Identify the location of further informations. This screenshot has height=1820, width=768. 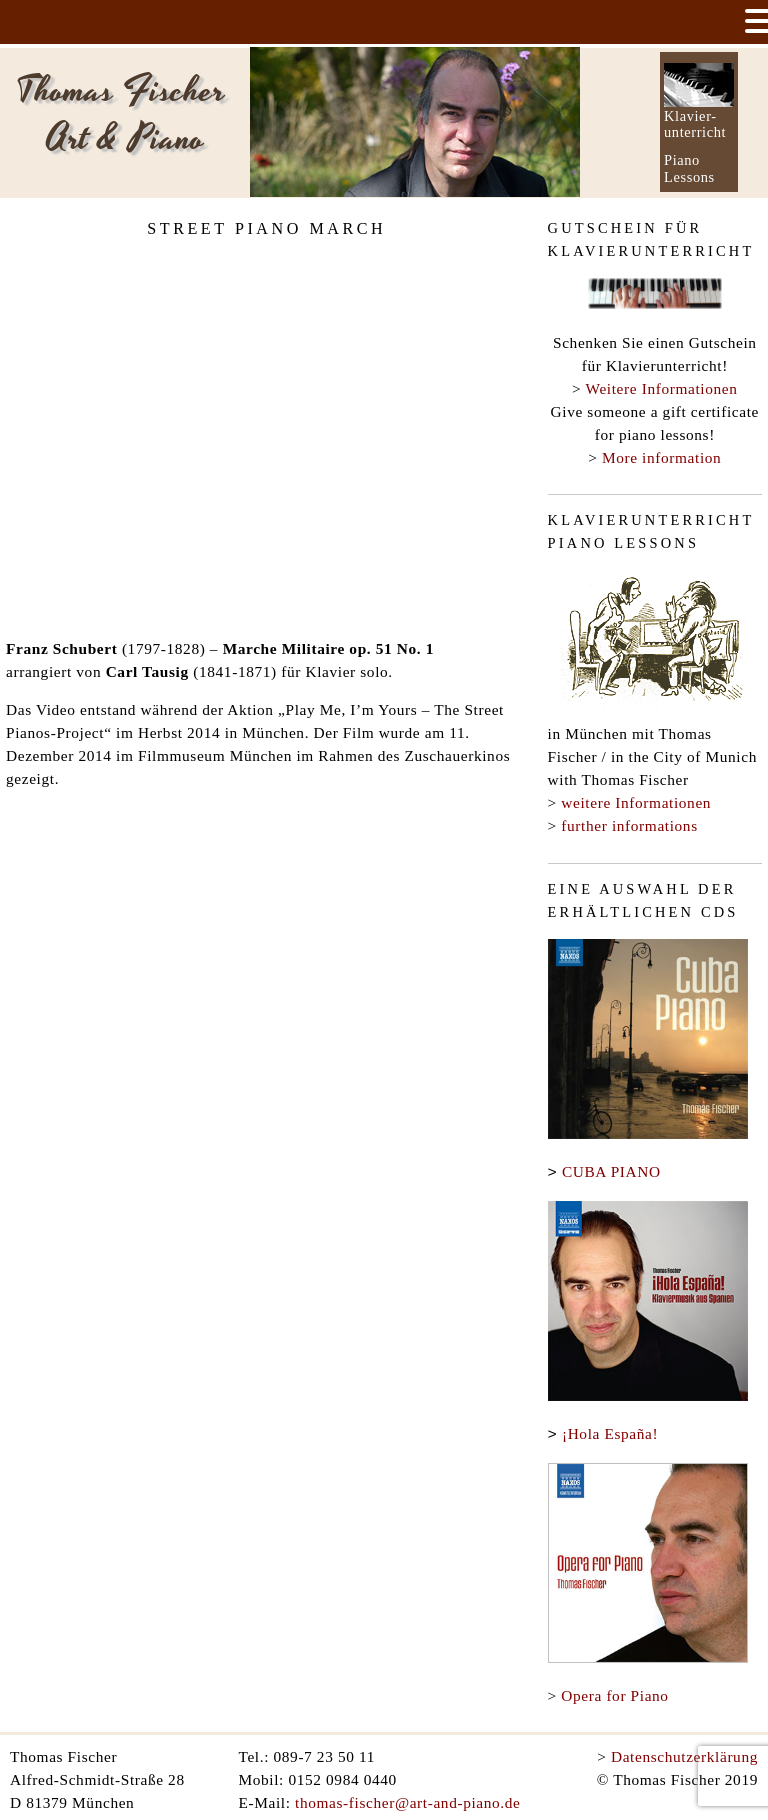
(629, 825).